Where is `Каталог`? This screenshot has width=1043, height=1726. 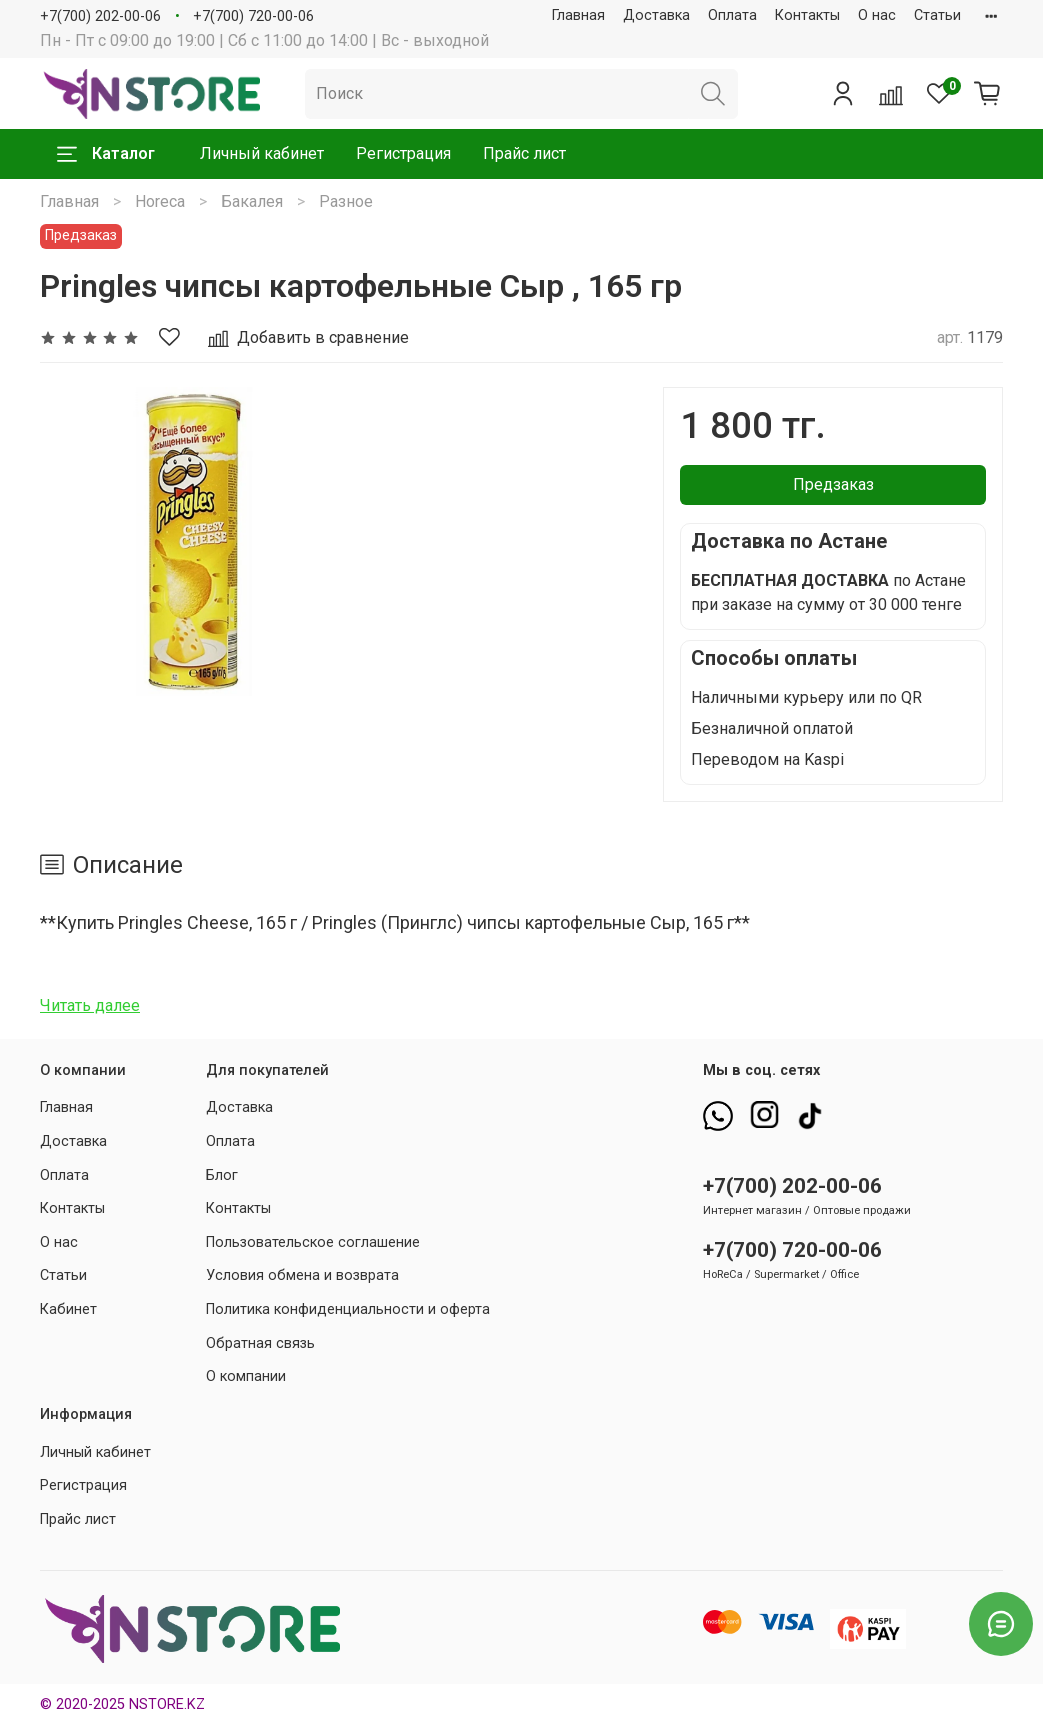 Каталог is located at coordinates (106, 154).